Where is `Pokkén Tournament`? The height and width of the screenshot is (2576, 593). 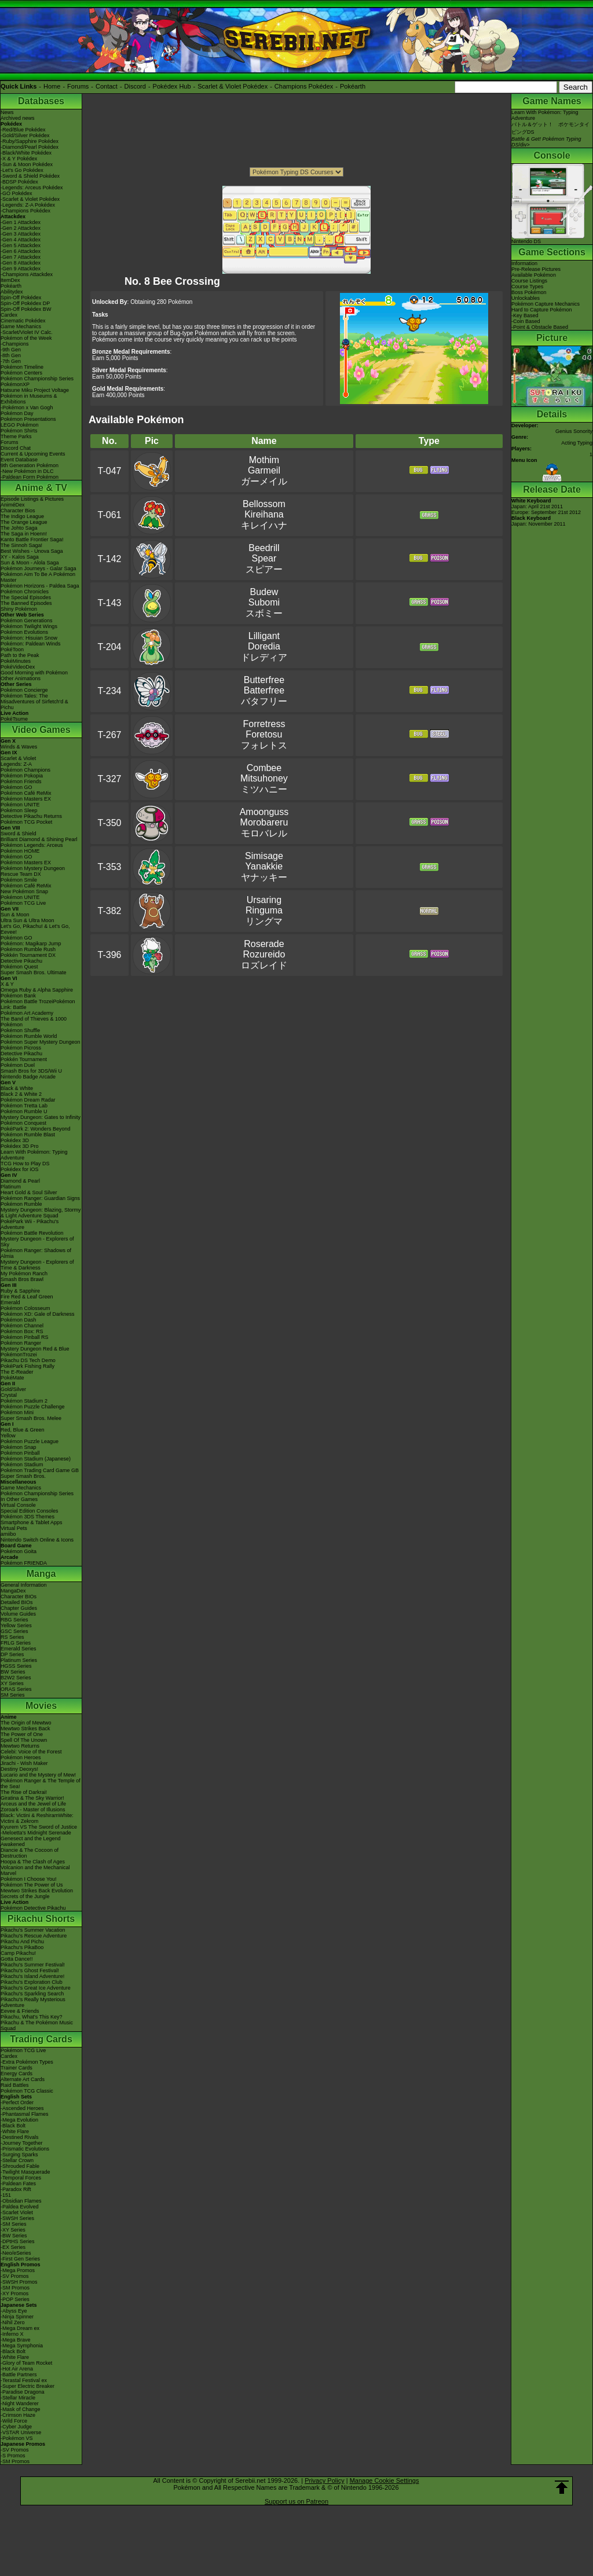
Pokkén Tournament is located at coordinates (24, 1059).